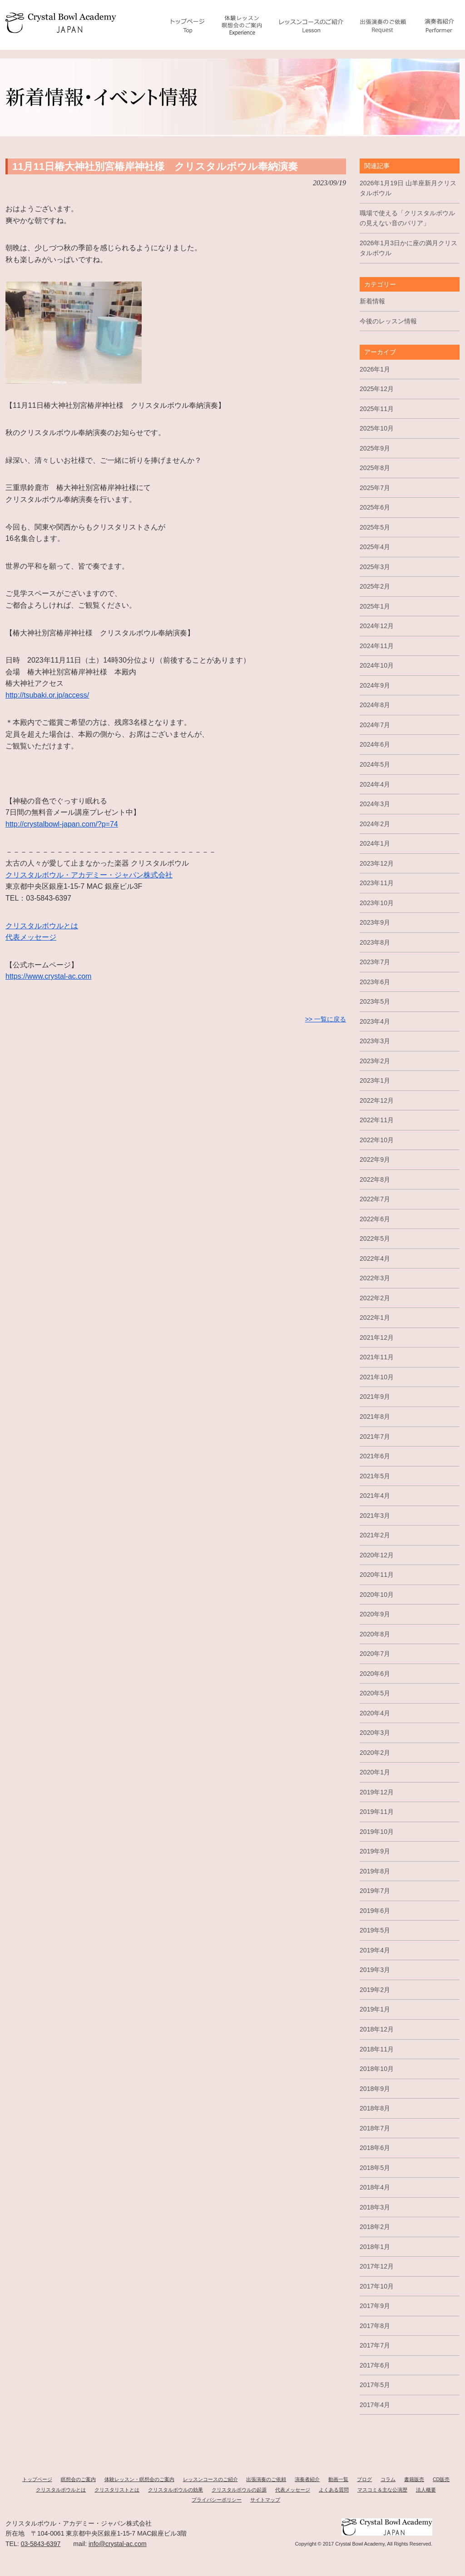 The width and height of the screenshot is (465, 2576). I want to click on コラム, so click(388, 2479).